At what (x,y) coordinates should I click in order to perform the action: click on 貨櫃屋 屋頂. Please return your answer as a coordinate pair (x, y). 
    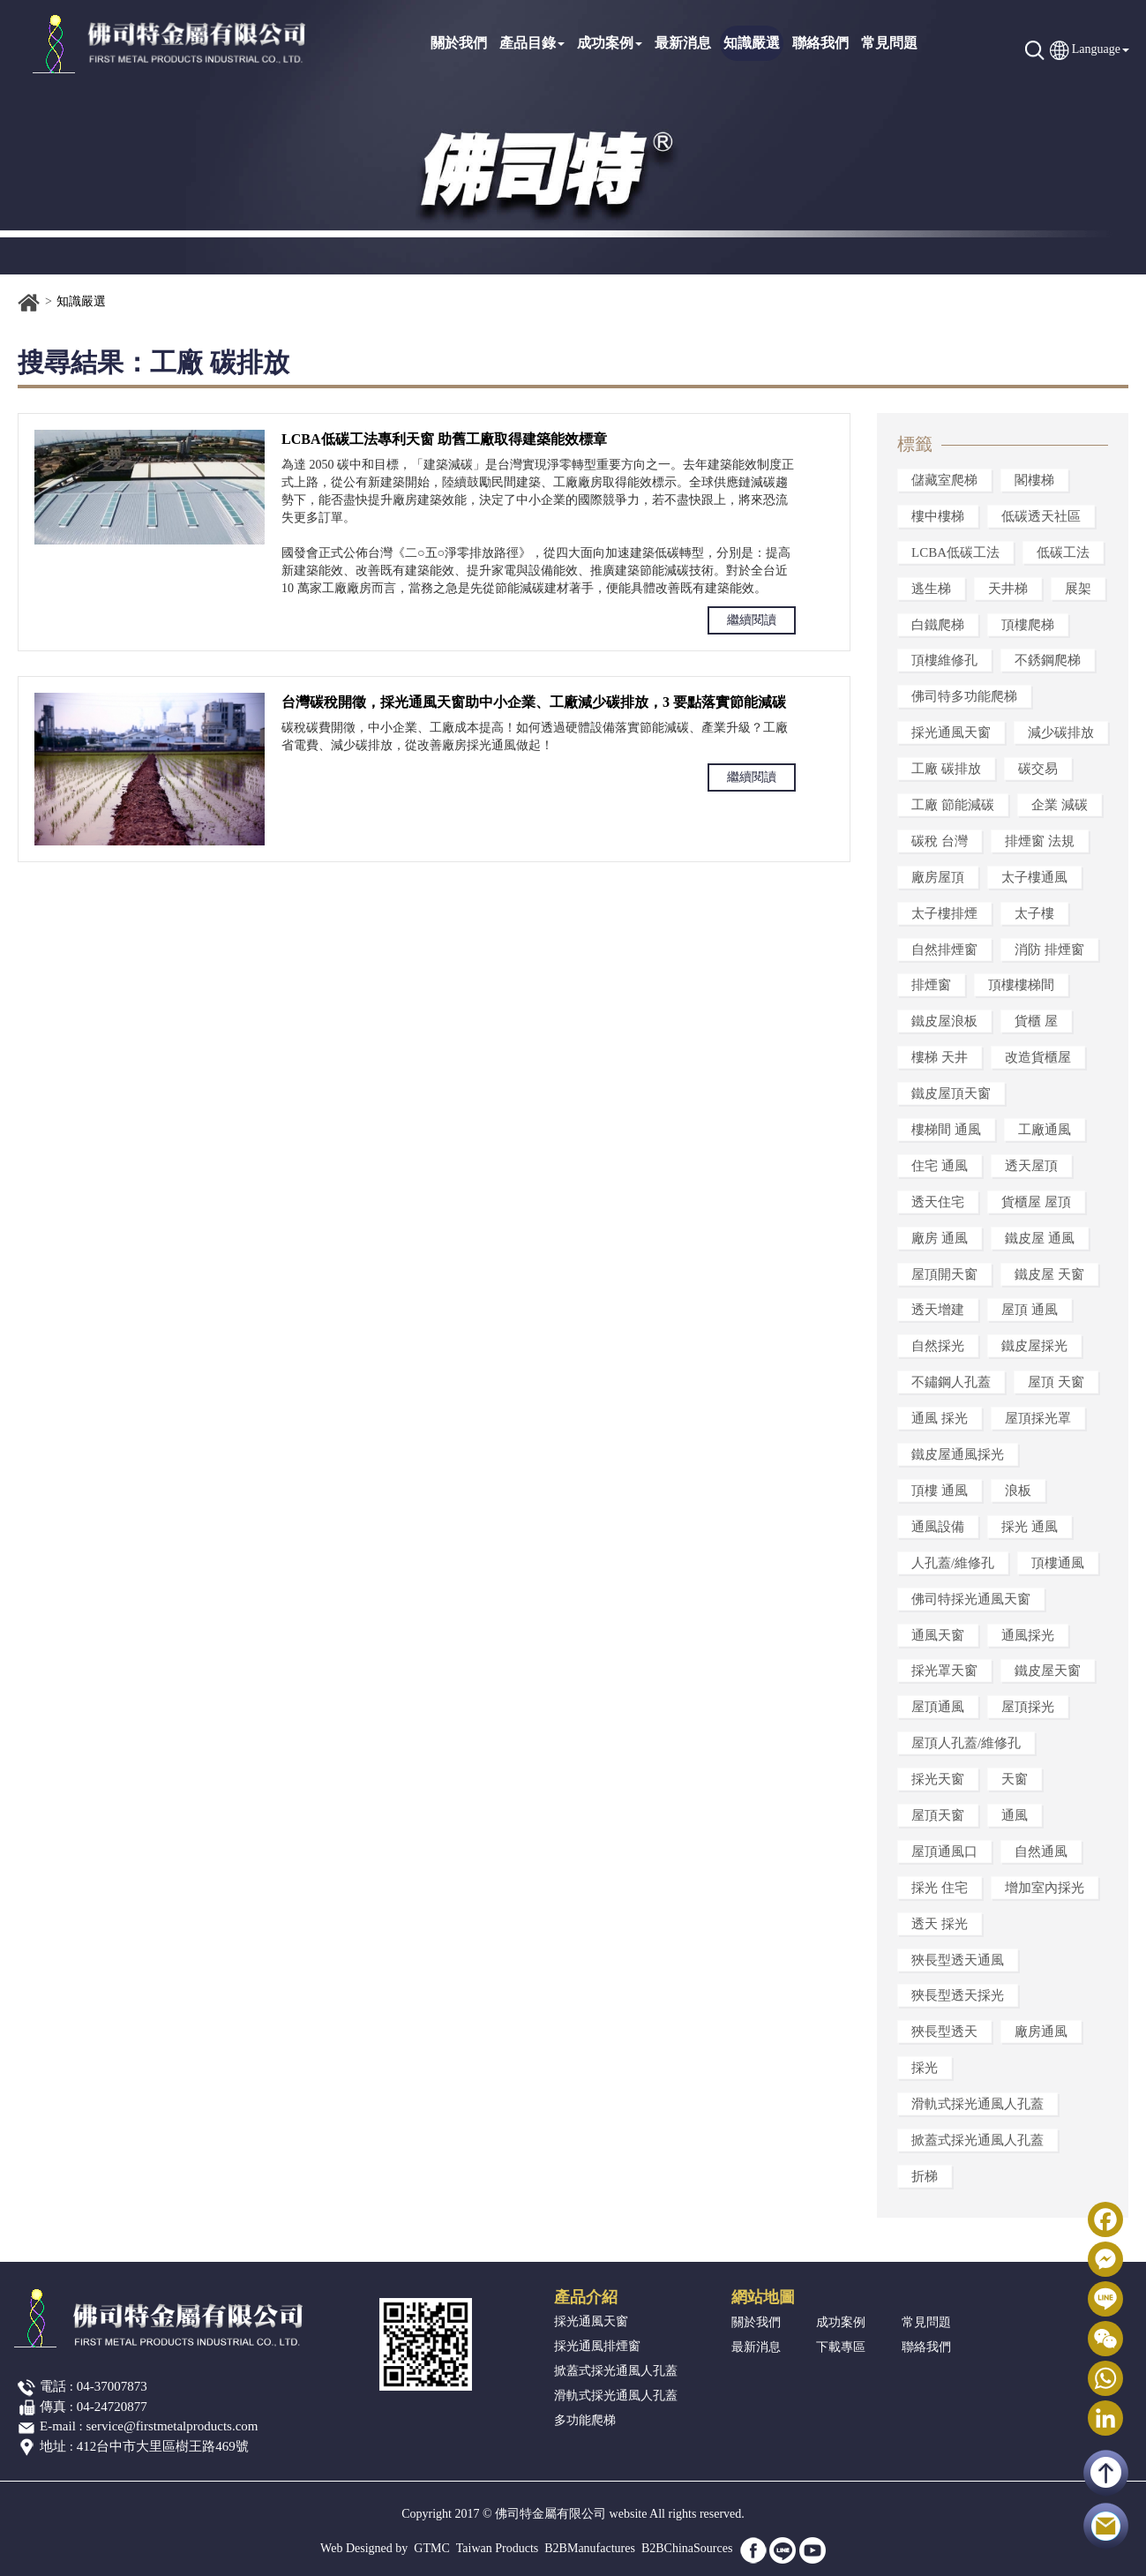
    Looking at the image, I should click on (1036, 1202).